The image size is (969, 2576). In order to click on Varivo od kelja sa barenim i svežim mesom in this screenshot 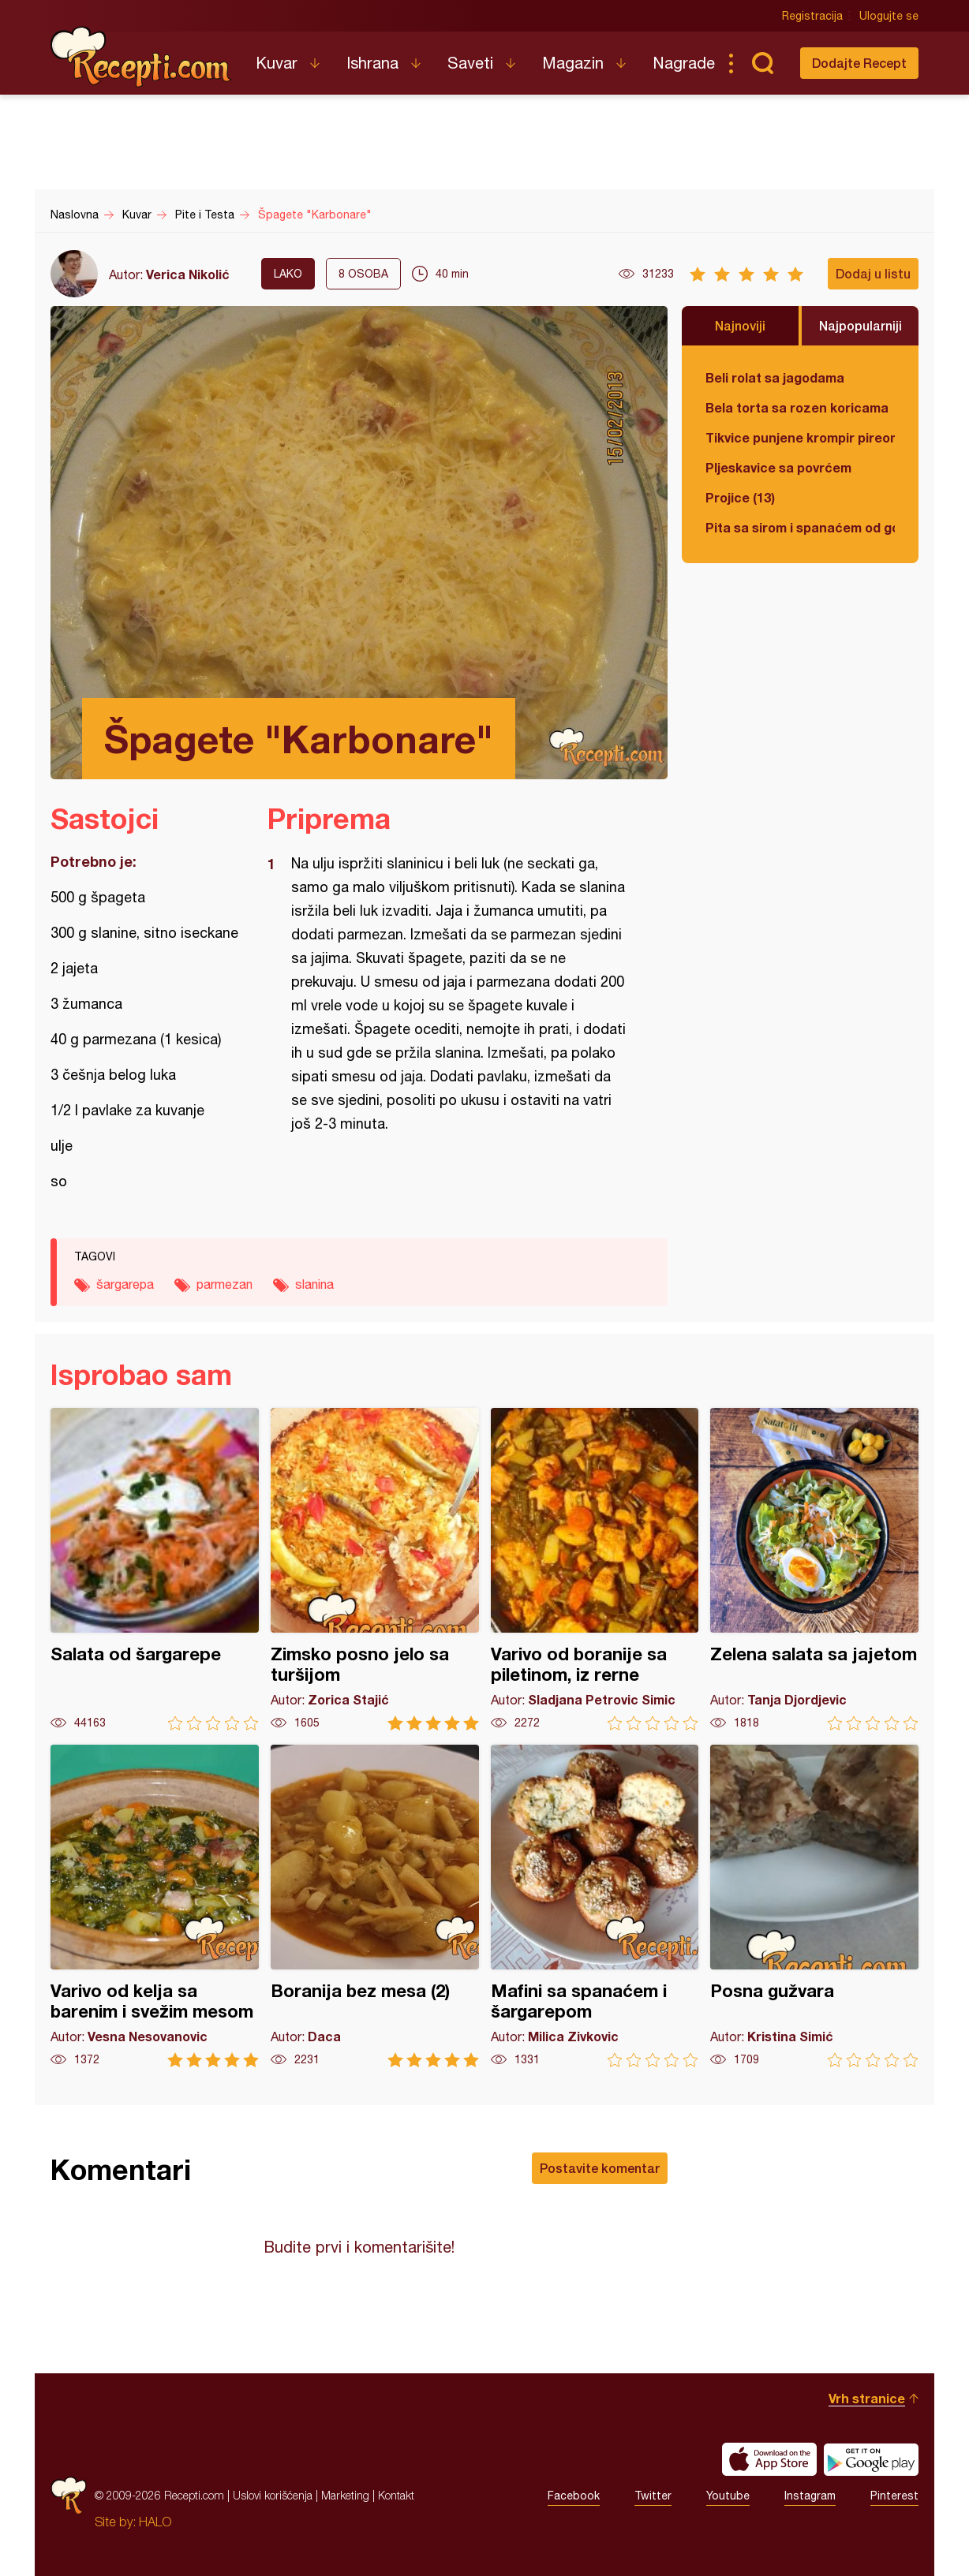, I will do `click(155, 1906)`.